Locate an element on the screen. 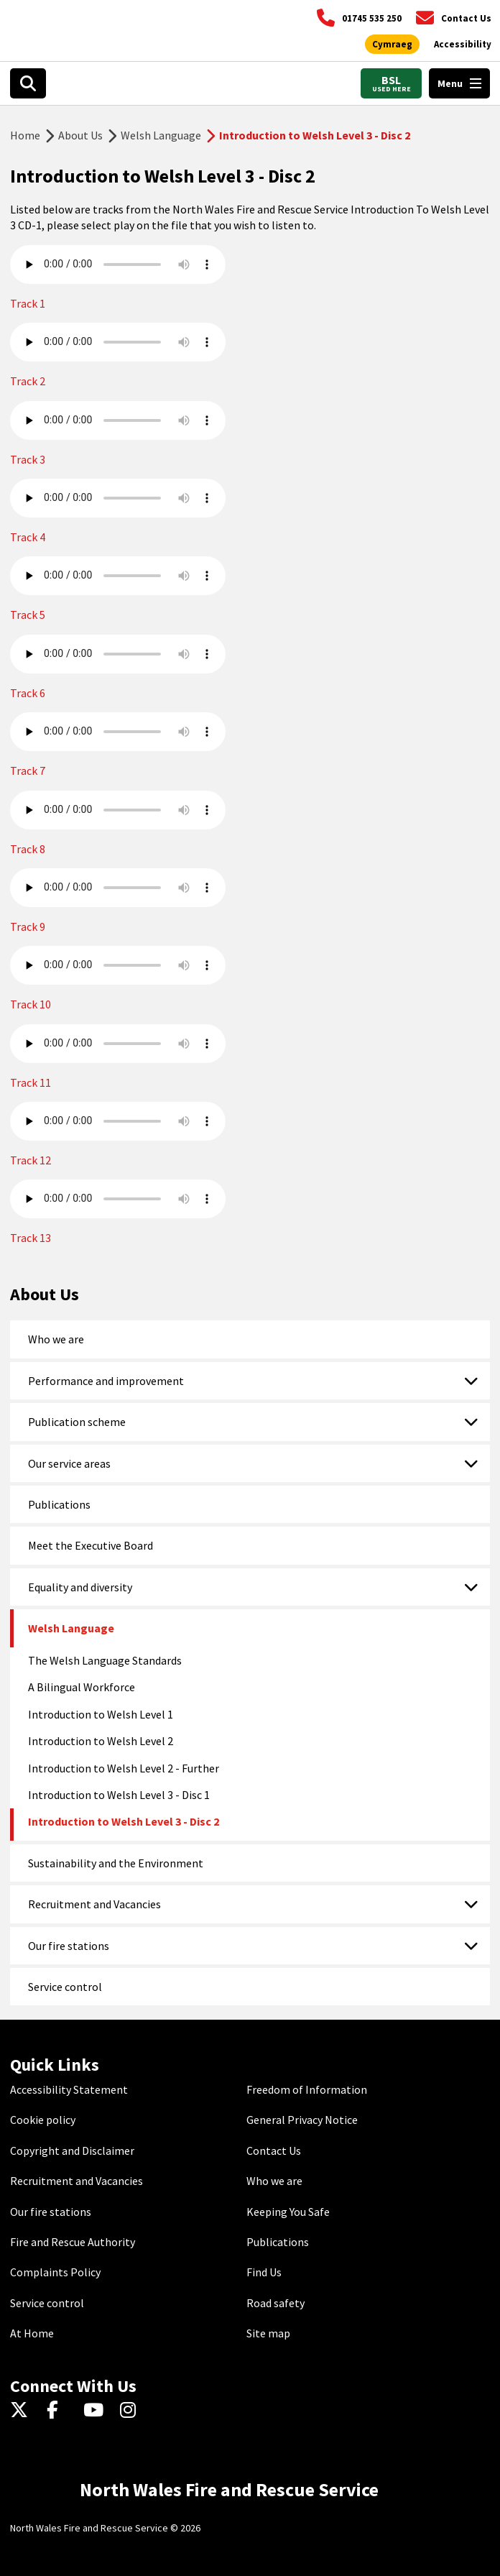 The height and width of the screenshot is (2576, 500). Welsh Language is located at coordinates (161, 135).